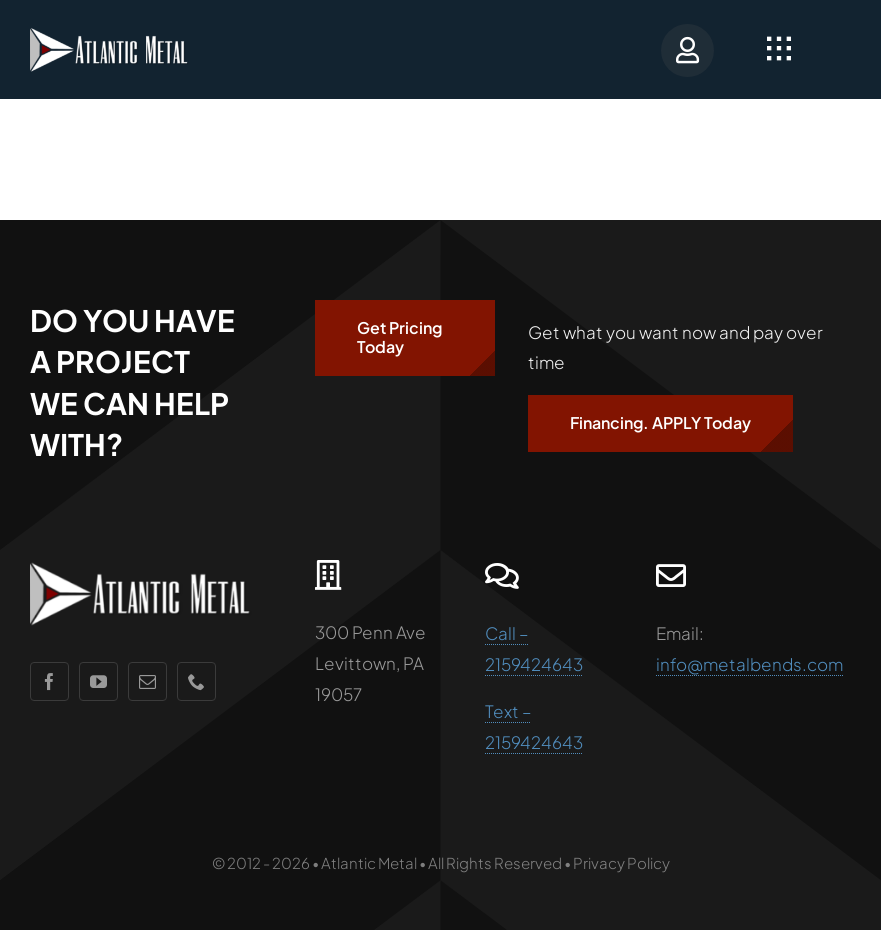  What do you see at coordinates (49, 681) in the screenshot?
I see `[facebook]` at bounding box center [49, 681].